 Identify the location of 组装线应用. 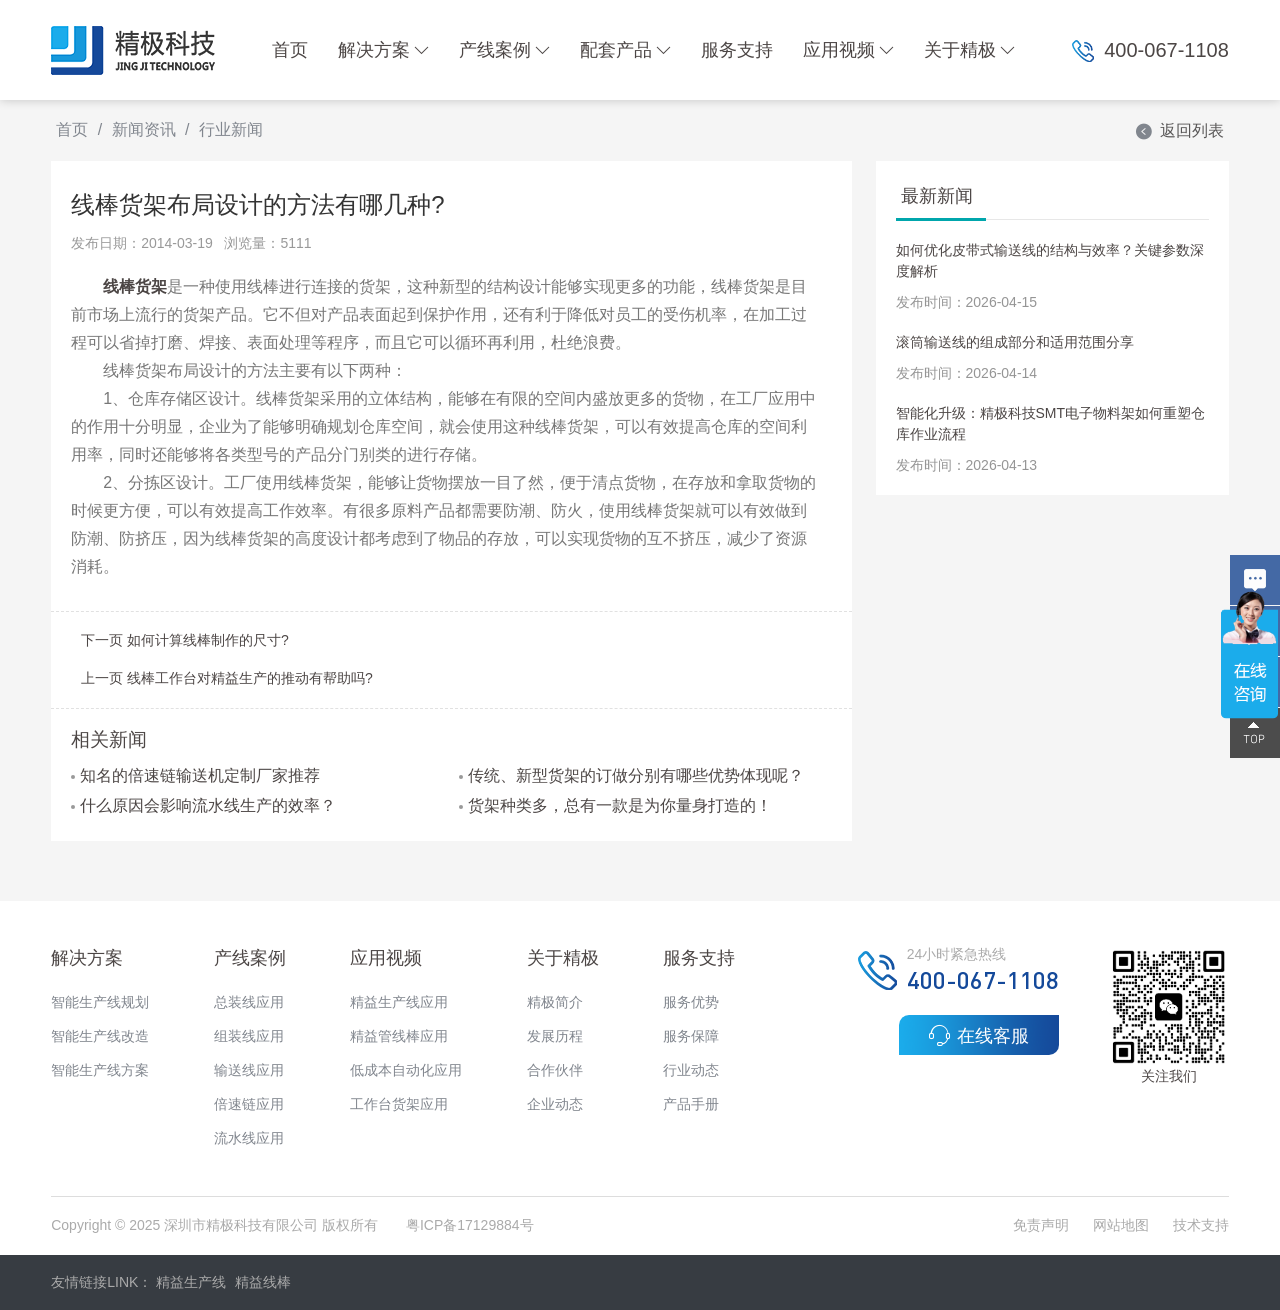
(249, 1036).